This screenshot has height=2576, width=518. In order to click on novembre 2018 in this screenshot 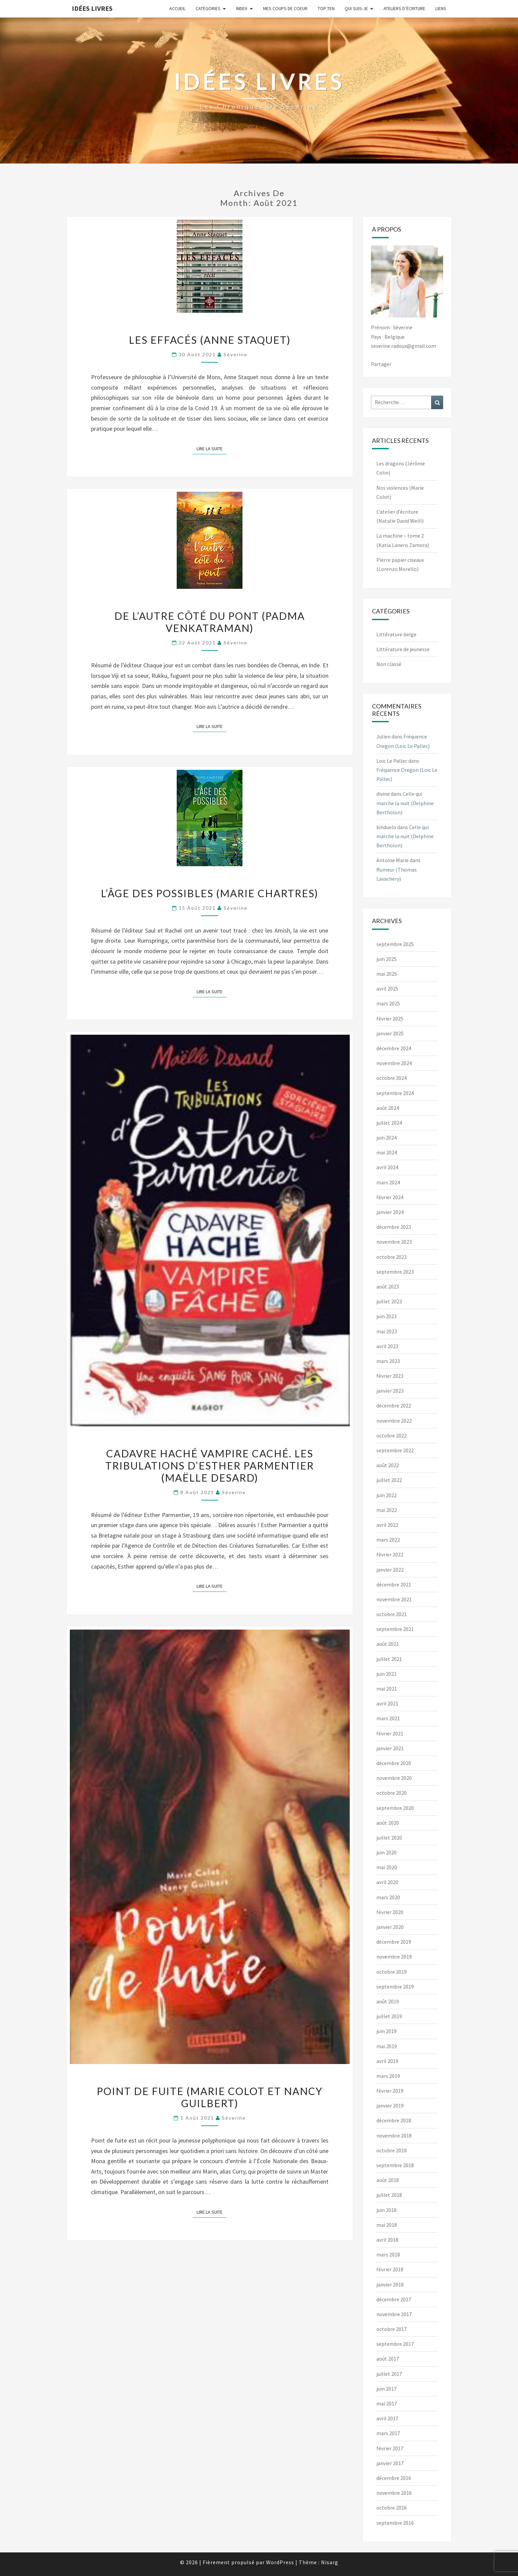, I will do `click(394, 2135)`.